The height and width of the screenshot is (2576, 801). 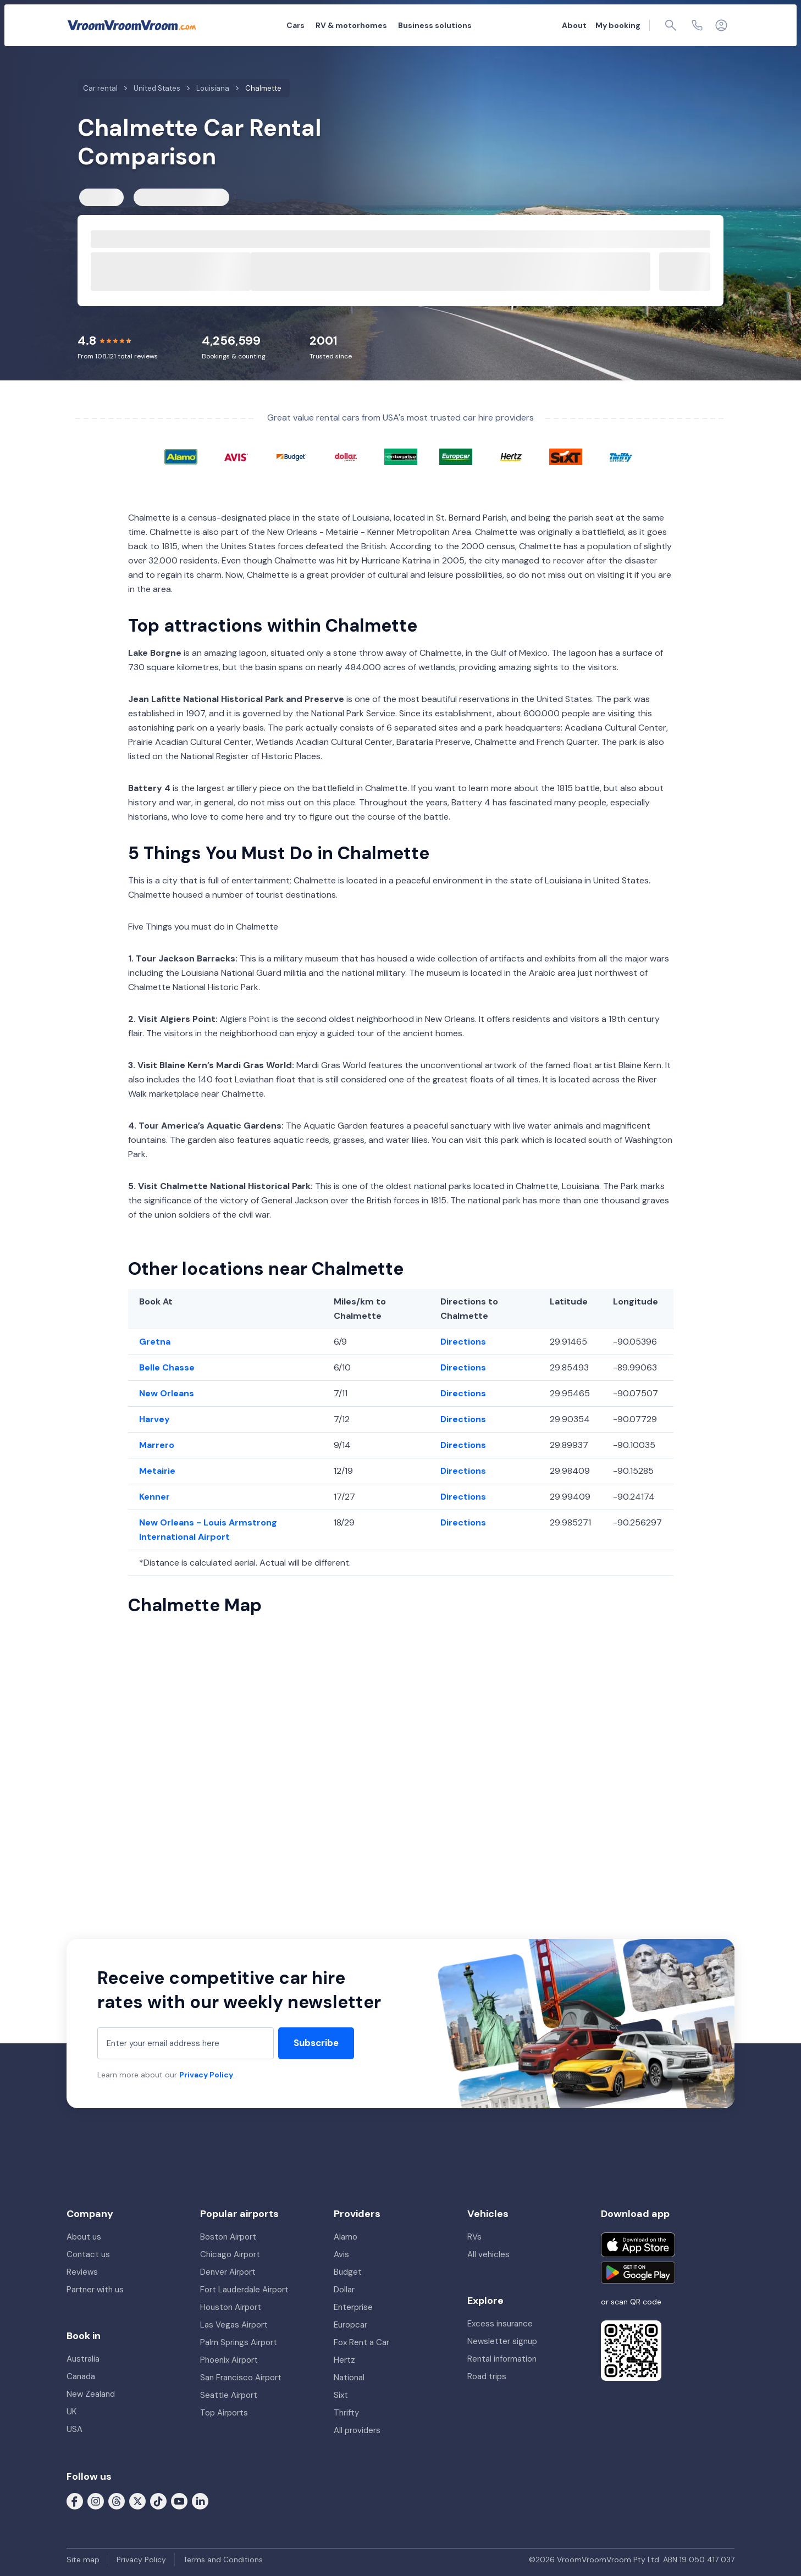 I want to click on Privacy Policy, so click(x=206, y=2075).